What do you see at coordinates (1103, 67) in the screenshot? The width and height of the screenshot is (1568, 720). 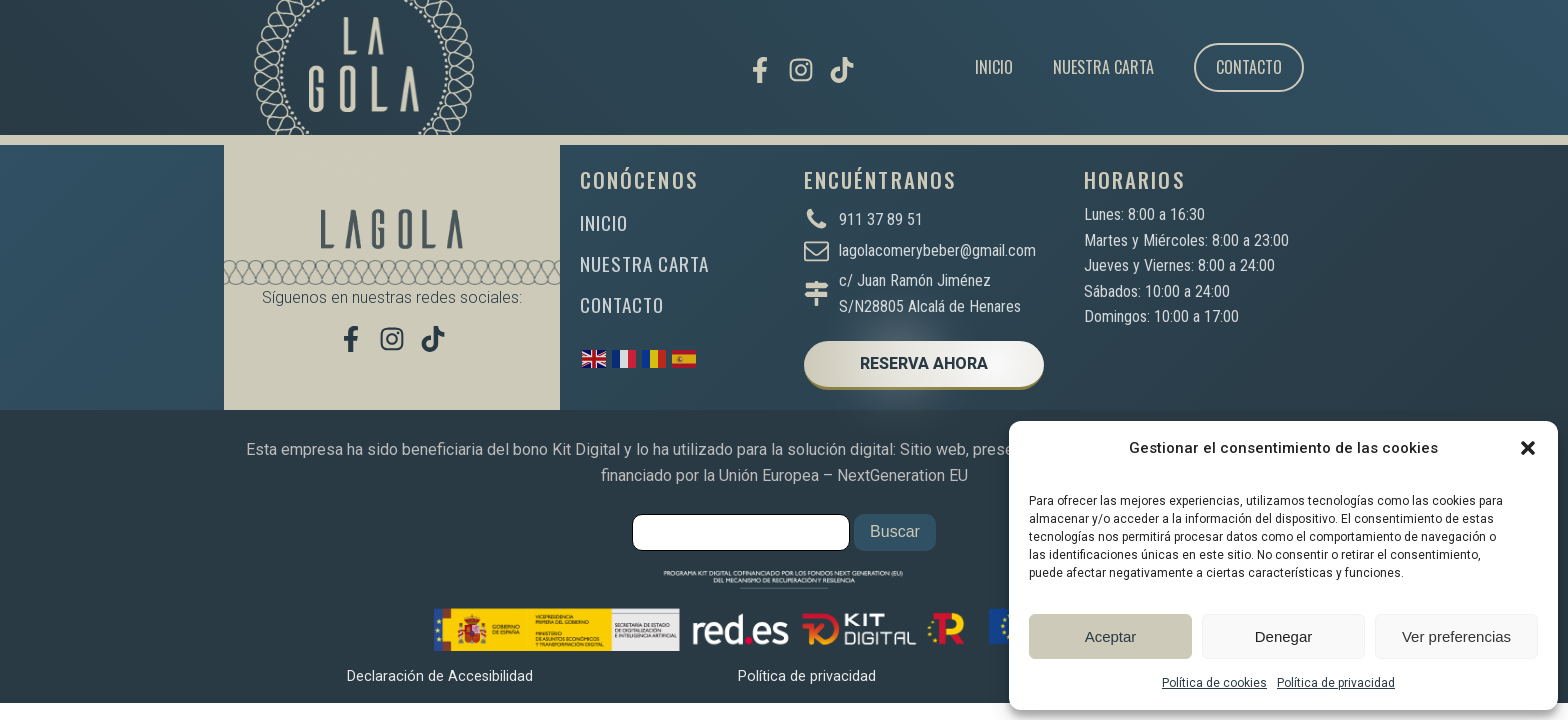 I see `Nuestra carta` at bounding box center [1103, 67].